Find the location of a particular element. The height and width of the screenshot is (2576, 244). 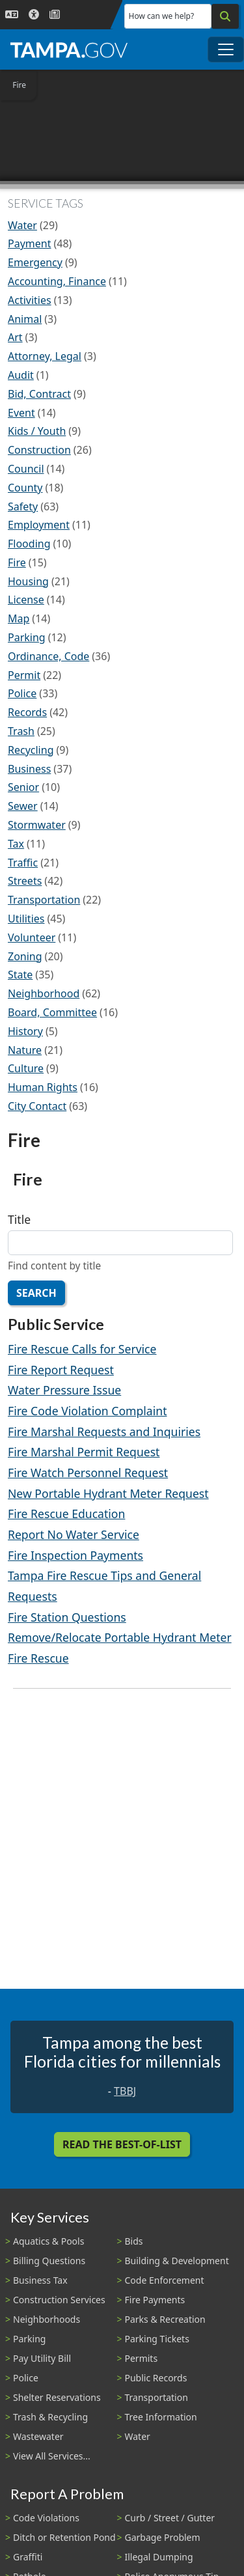

Culture is located at coordinates (26, 1068).